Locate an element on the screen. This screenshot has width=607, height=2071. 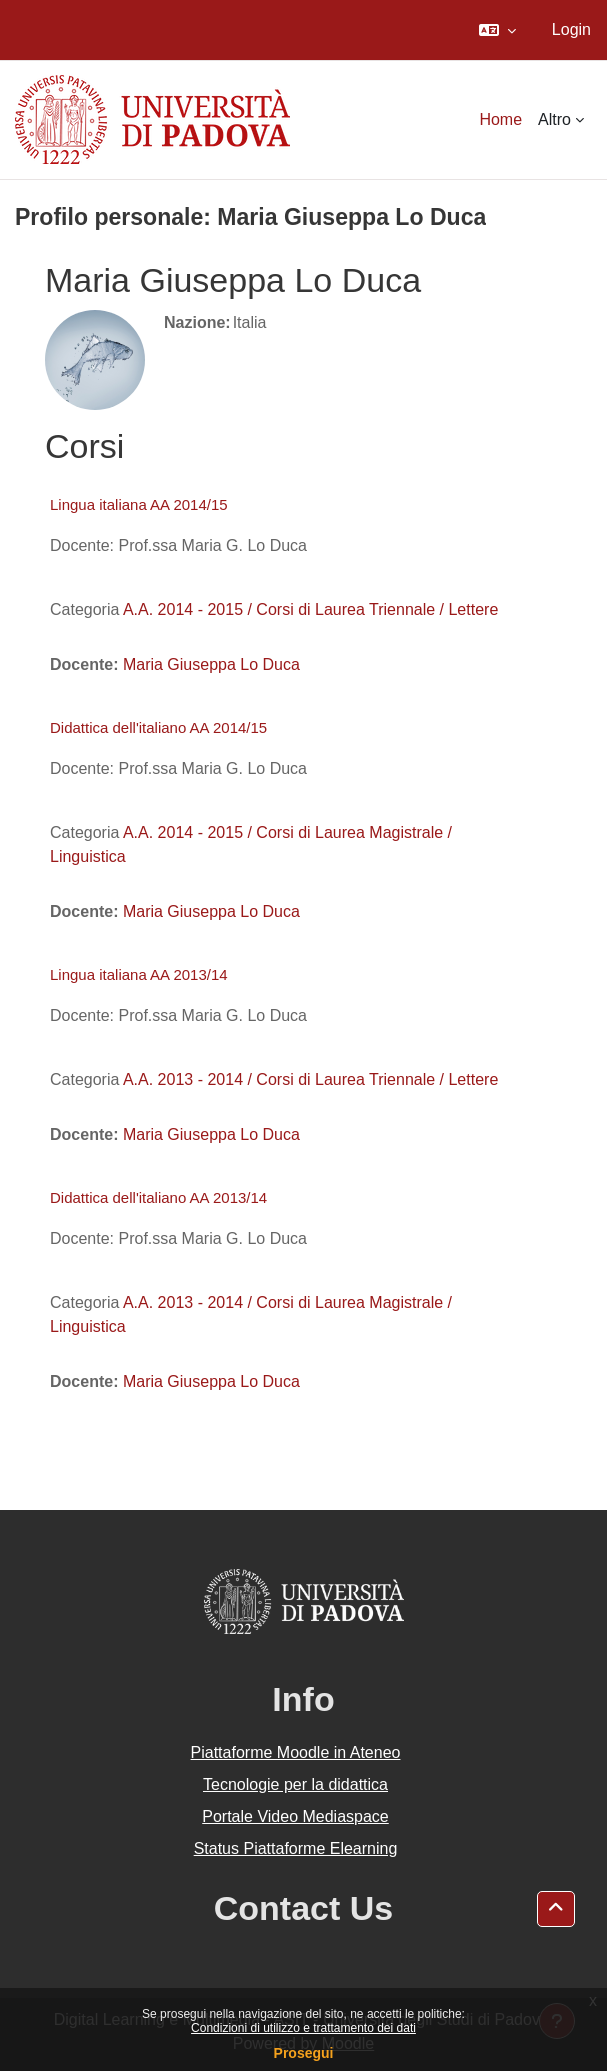
Maria Giuseppa Lo Duca is located at coordinates (211, 664).